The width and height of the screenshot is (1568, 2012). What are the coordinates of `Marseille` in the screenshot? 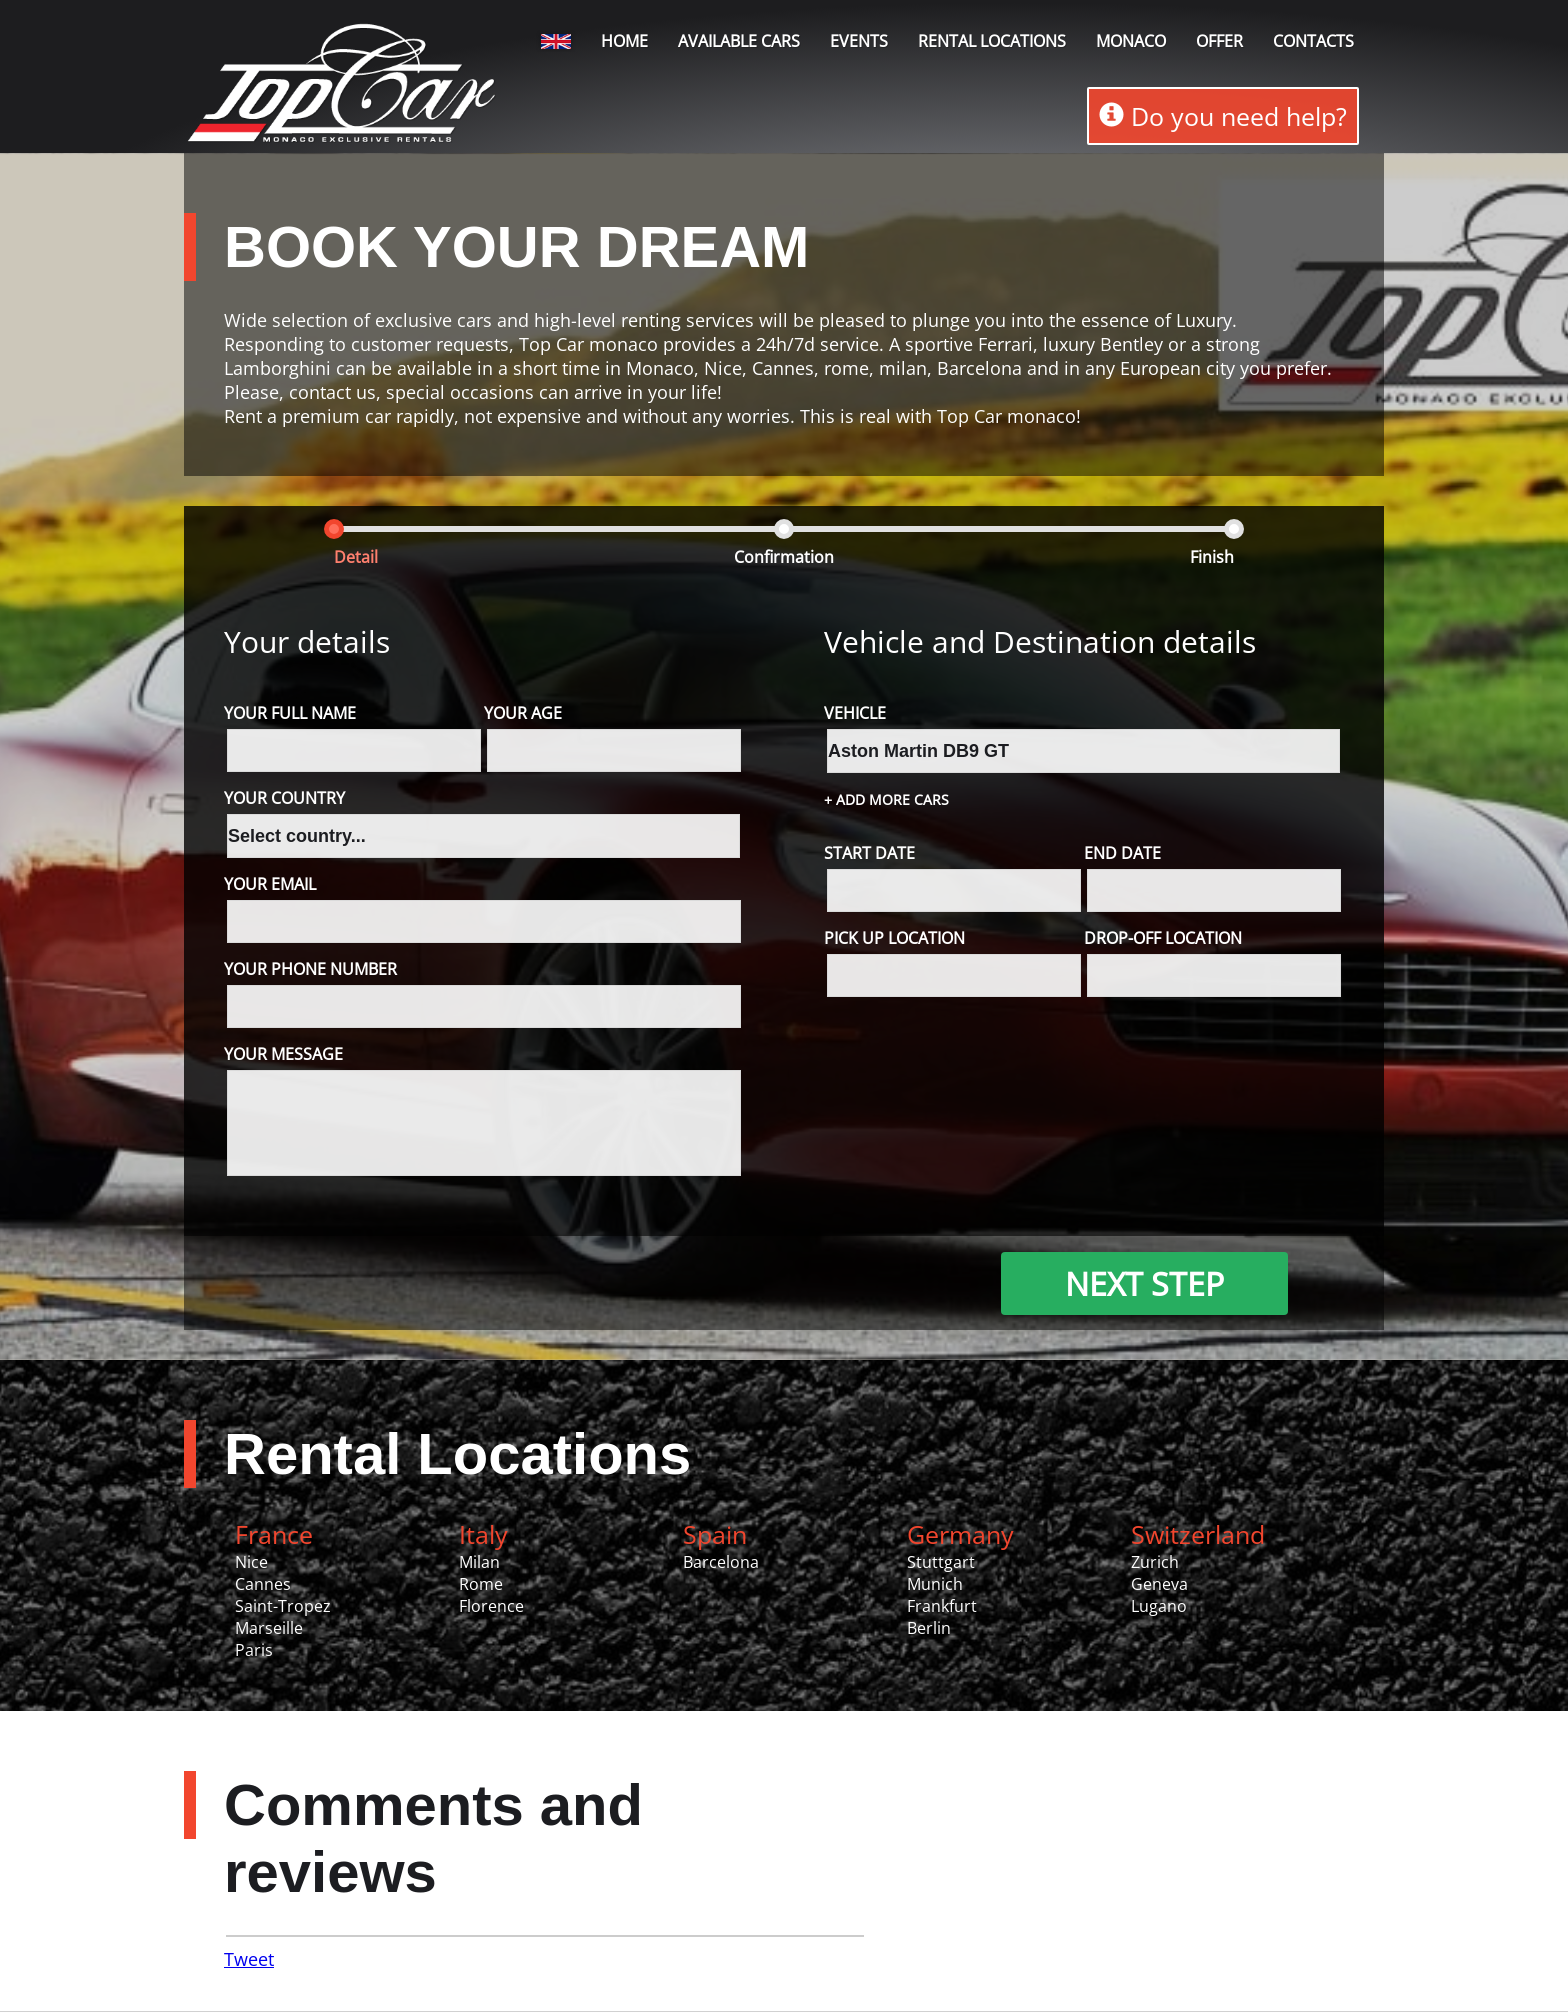 It's located at (269, 1629).